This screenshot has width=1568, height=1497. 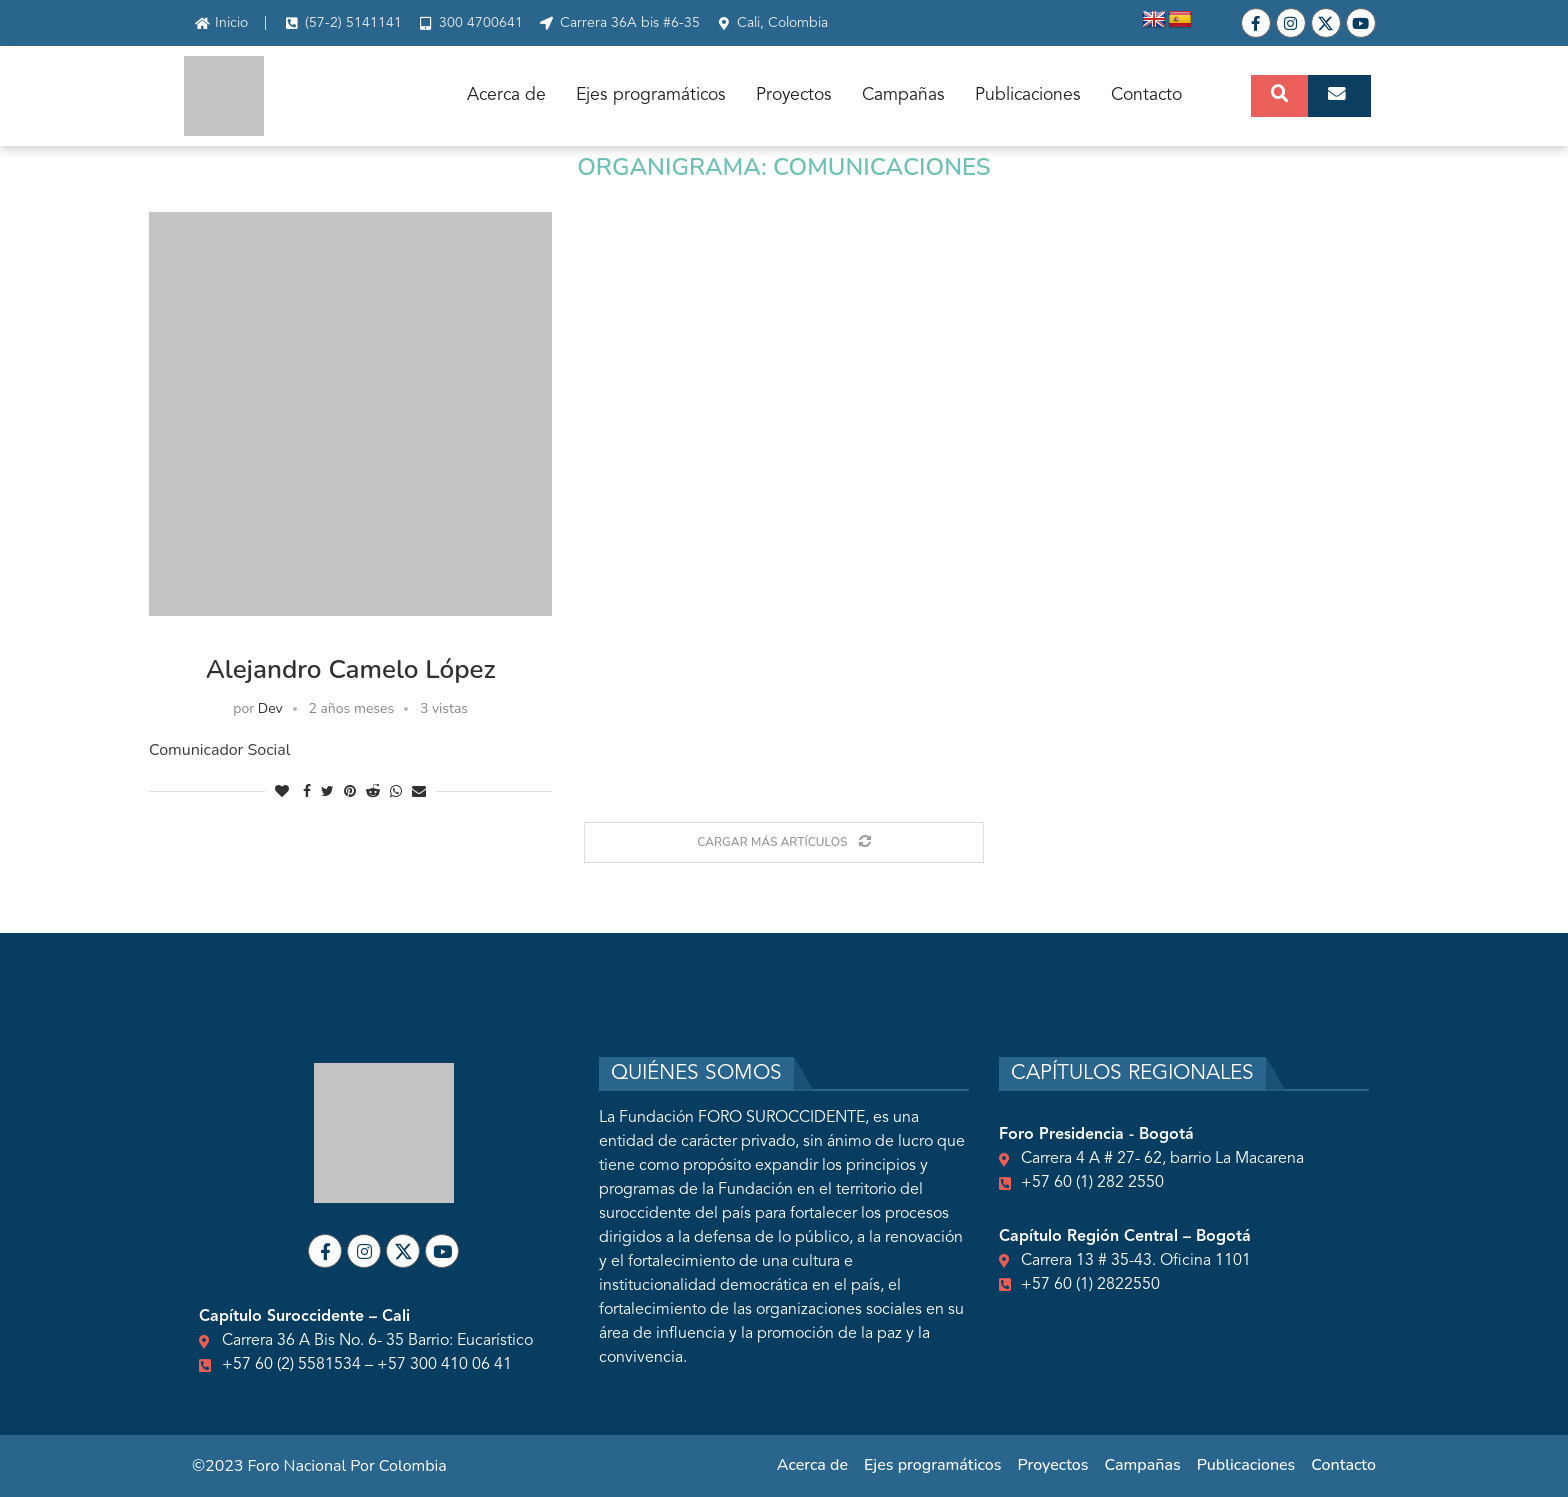 I want to click on Ejes programáticos, so click(x=651, y=95).